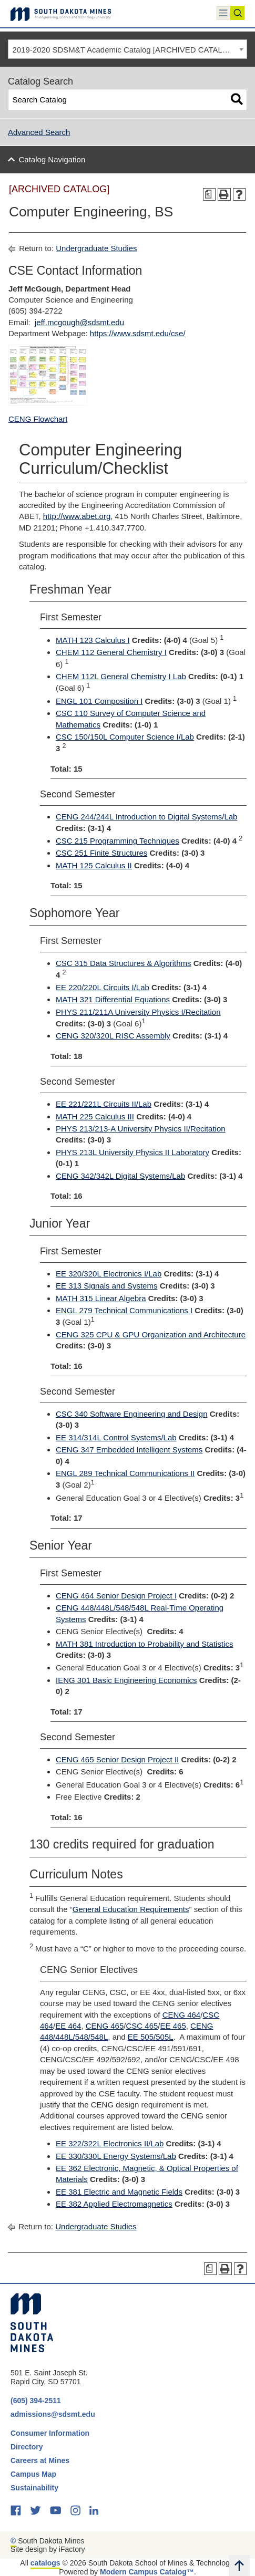  Describe the element at coordinates (127, 49) in the screenshot. I see `[combobox]` at that location.